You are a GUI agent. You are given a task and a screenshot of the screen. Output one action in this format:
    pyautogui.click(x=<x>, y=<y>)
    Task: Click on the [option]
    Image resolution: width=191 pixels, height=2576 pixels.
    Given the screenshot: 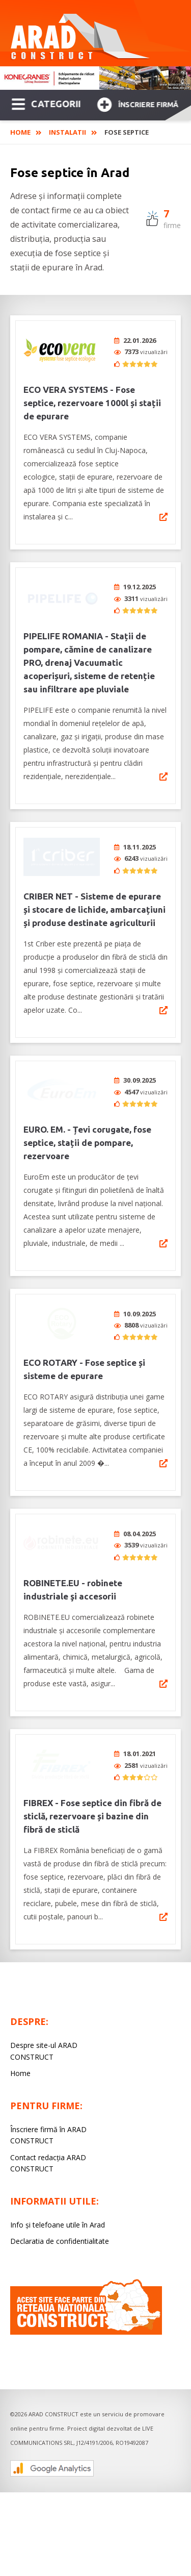 What is the action you would take?
    pyautogui.click(x=95, y=78)
    